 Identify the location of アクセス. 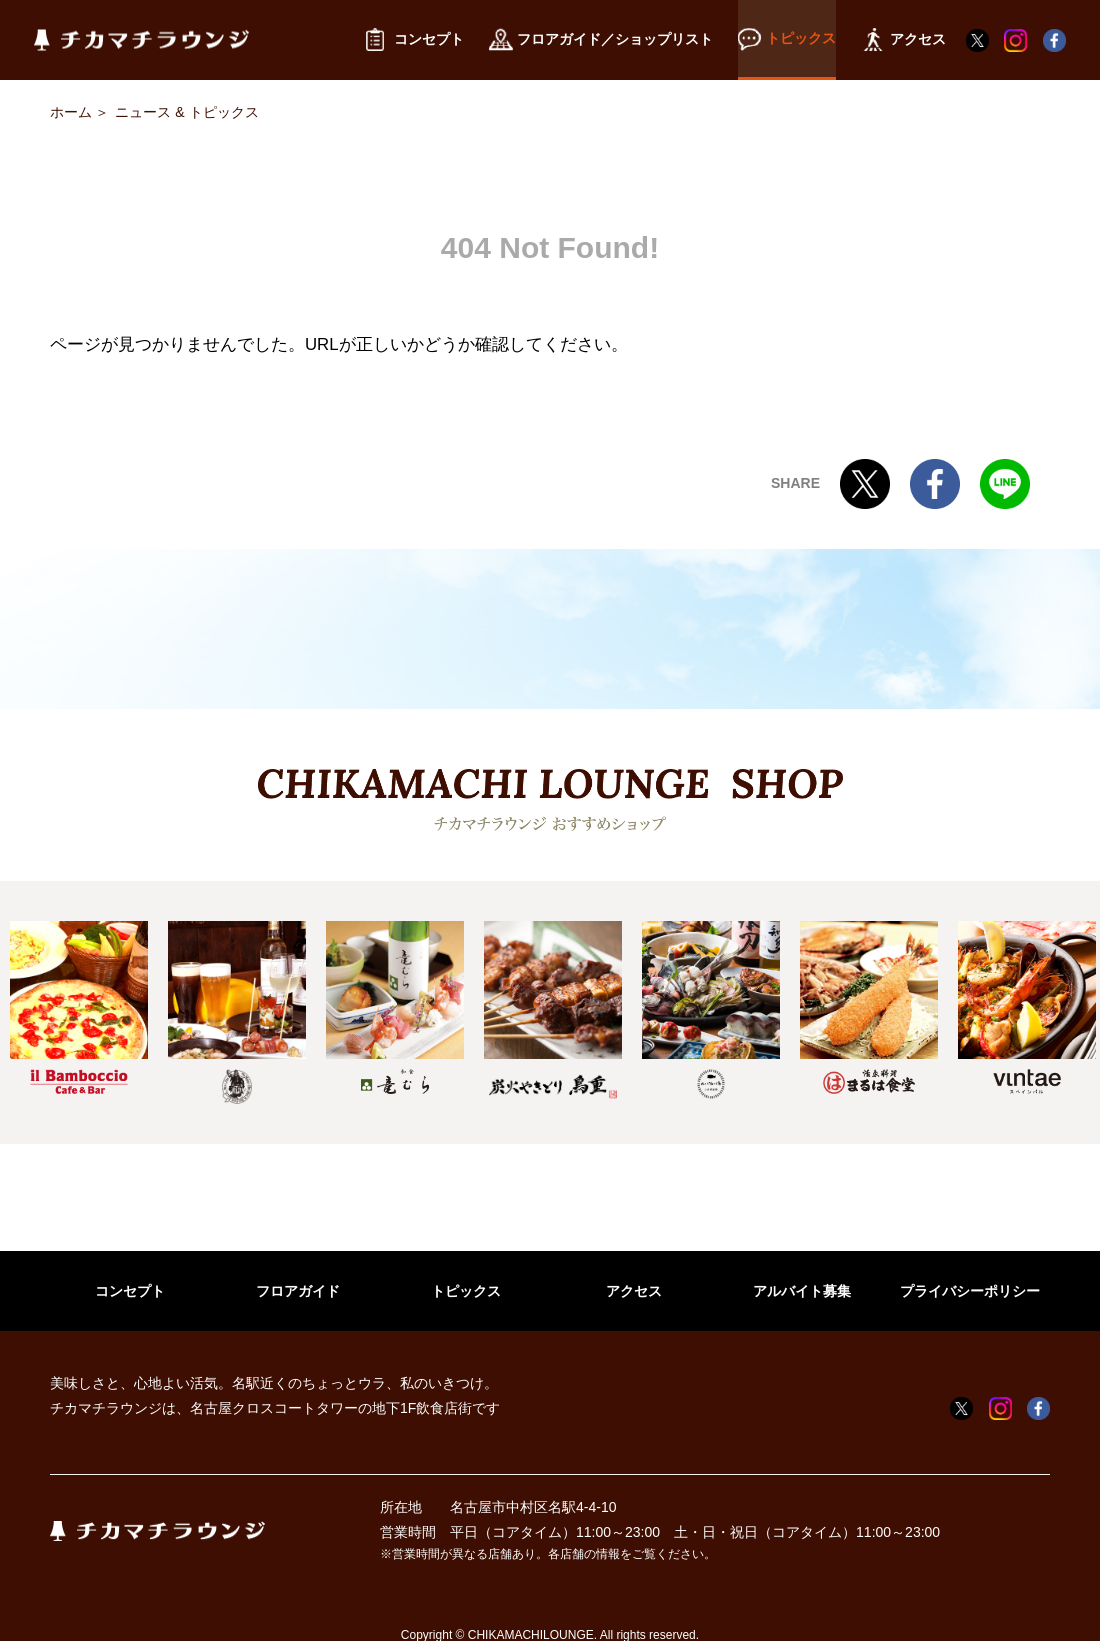
(634, 1291).